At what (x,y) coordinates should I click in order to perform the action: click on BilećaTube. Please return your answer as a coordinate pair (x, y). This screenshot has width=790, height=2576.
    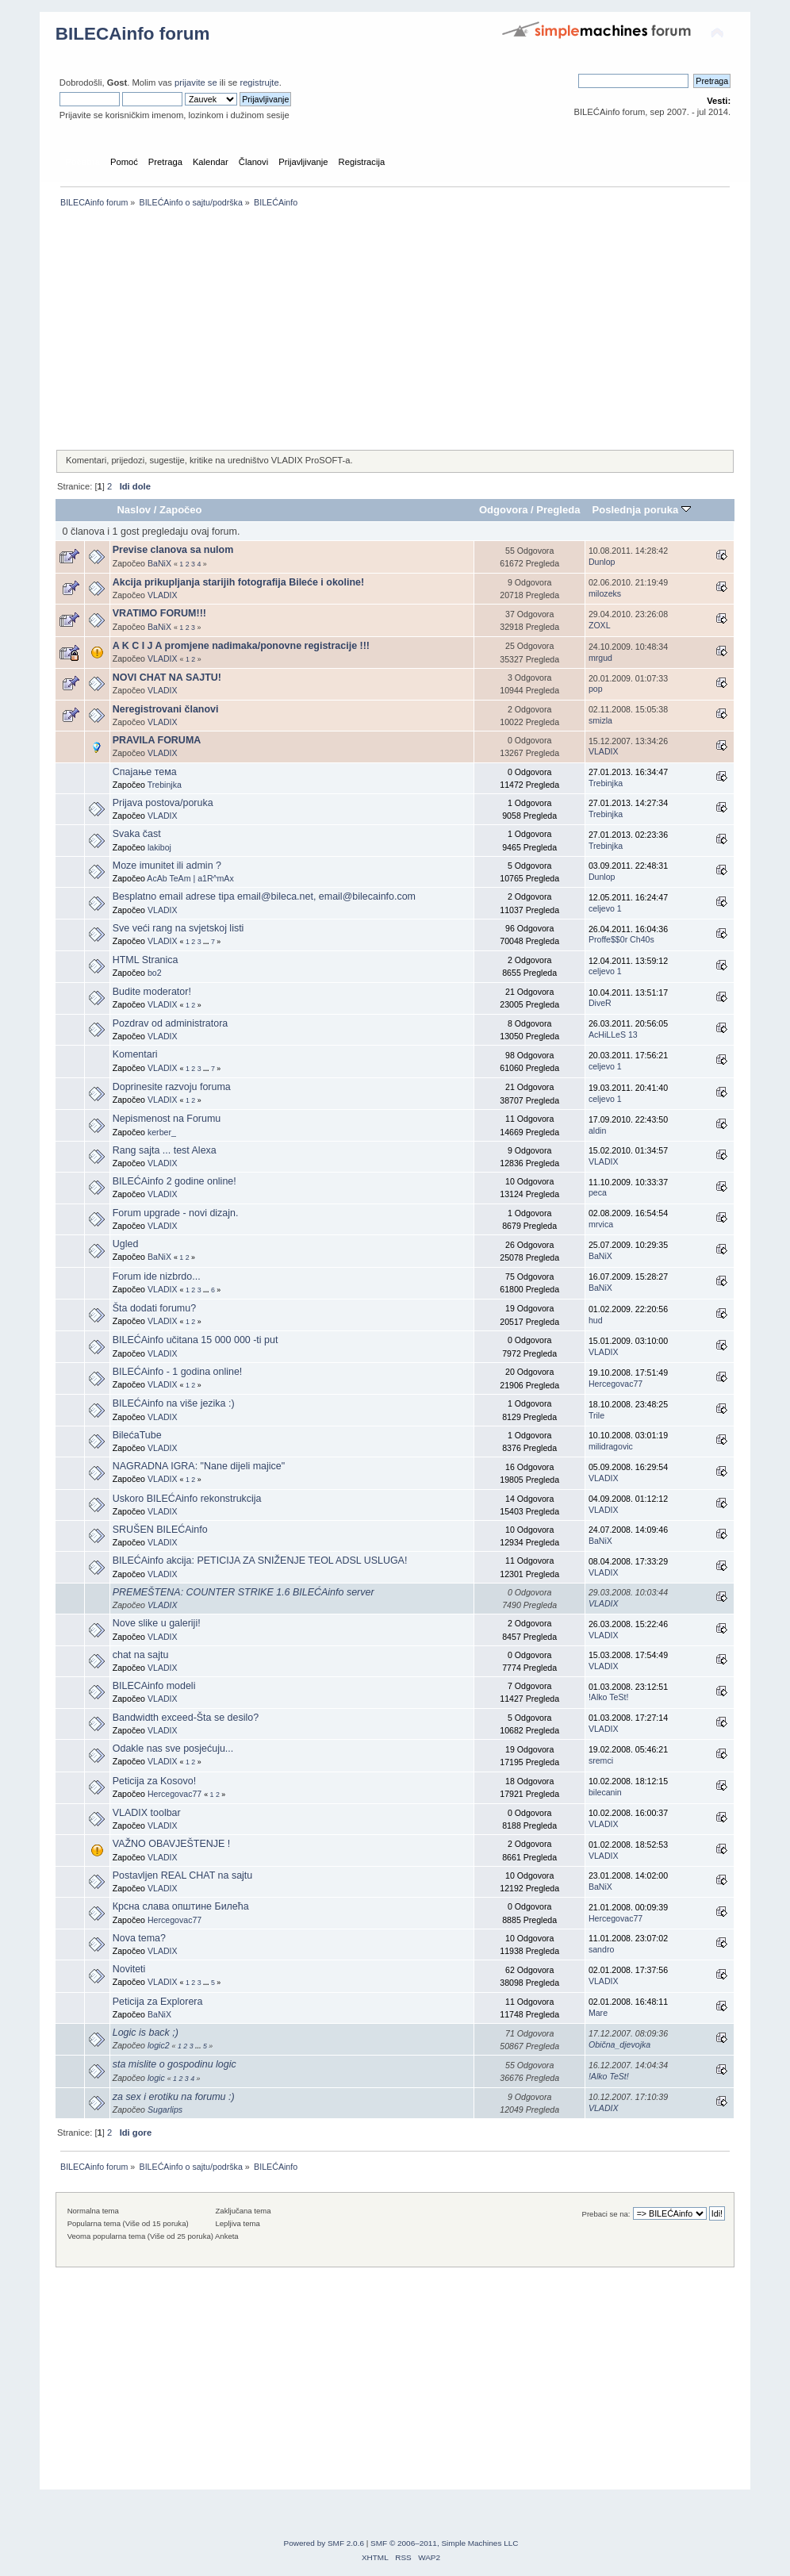
    Looking at the image, I should click on (137, 1435).